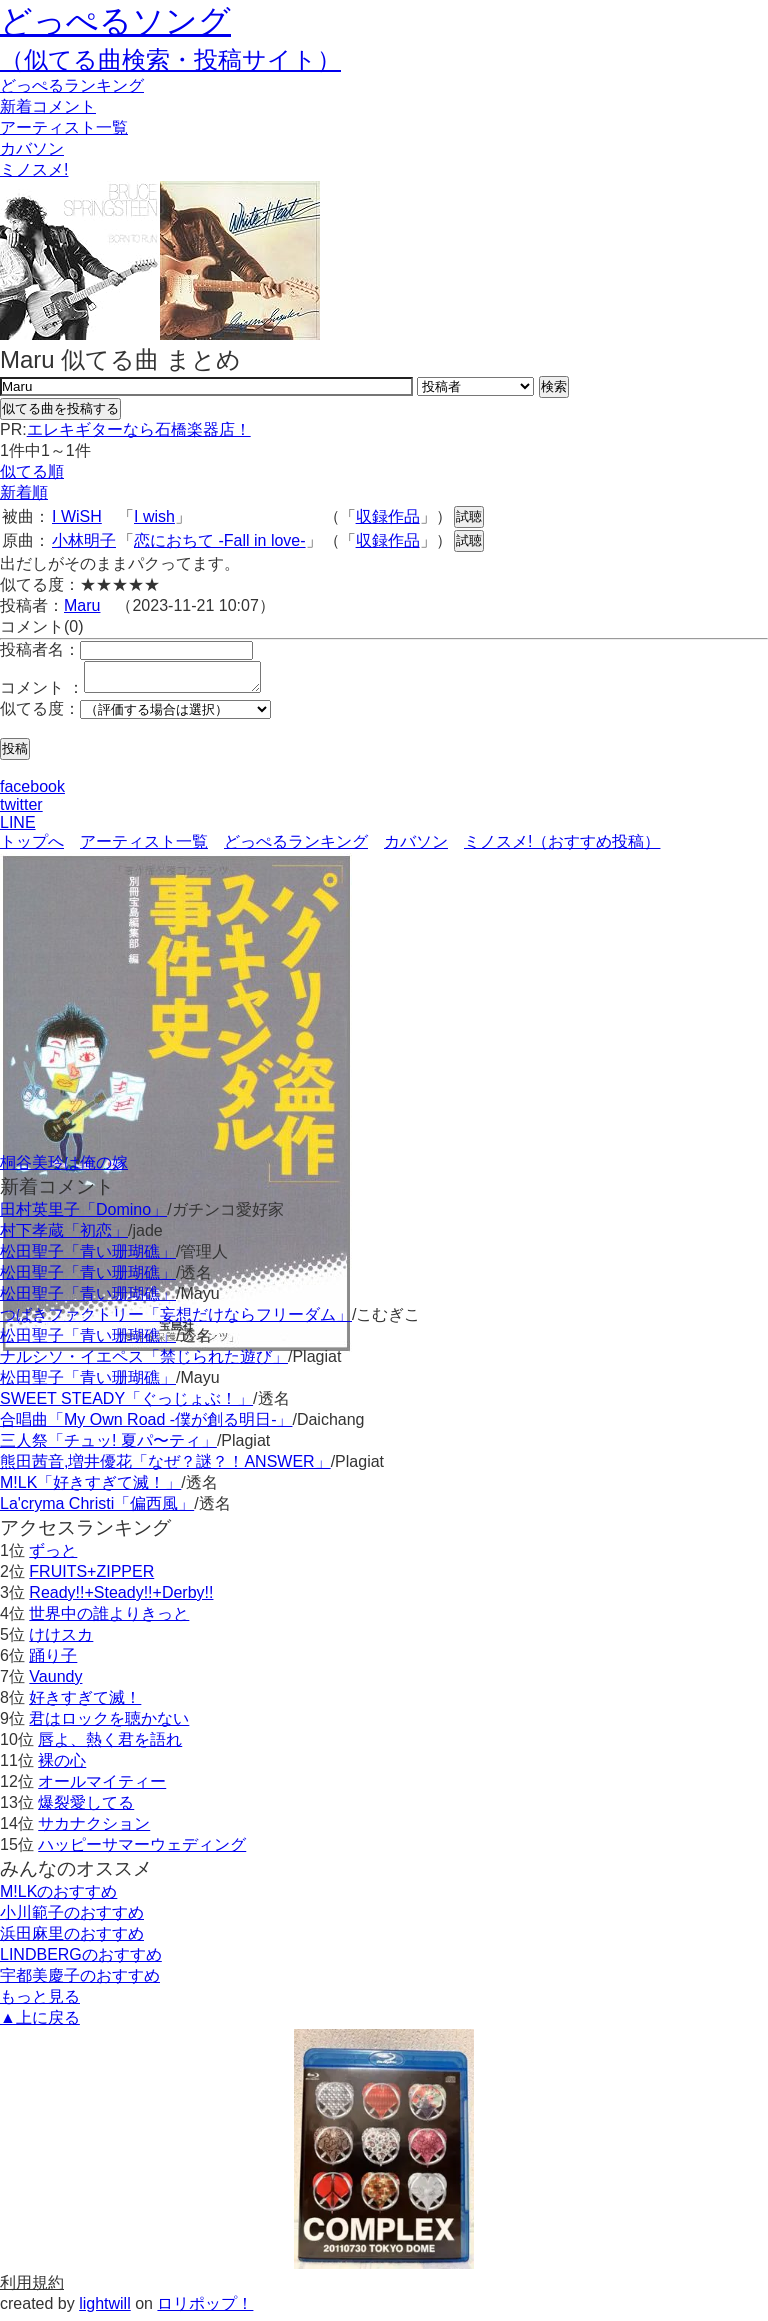 This screenshot has width=768, height=2321. I want to click on （似てる曲検索・投稿サイト）, so click(170, 59).